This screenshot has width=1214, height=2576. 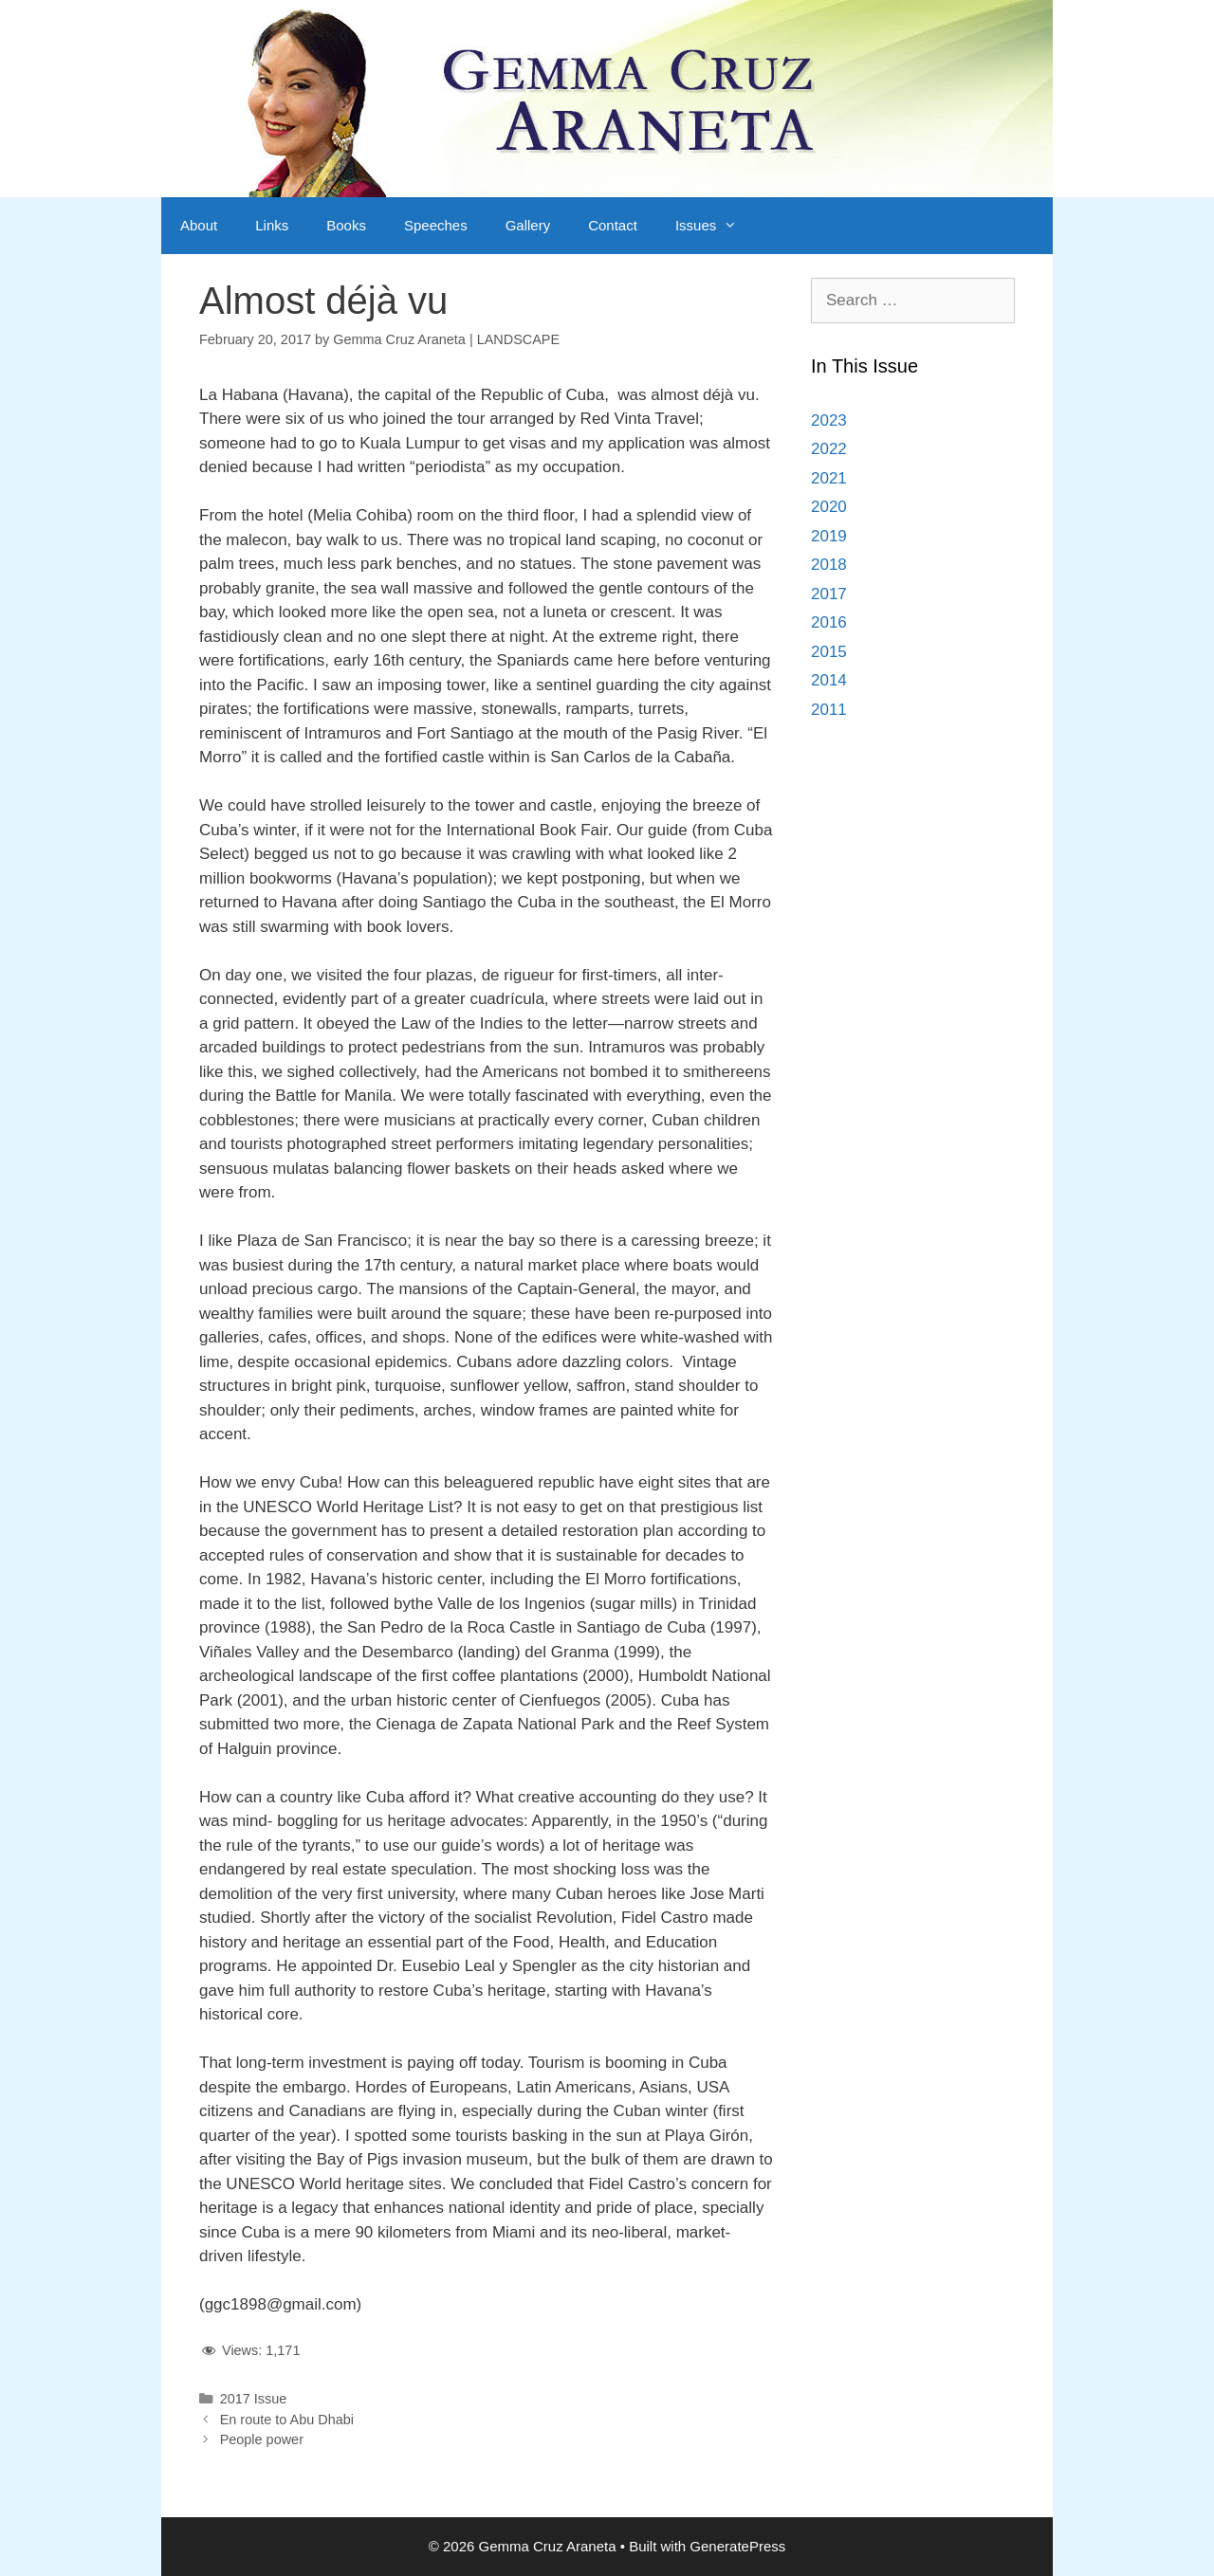 What do you see at coordinates (262, 2439) in the screenshot?
I see `People power` at bounding box center [262, 2439].